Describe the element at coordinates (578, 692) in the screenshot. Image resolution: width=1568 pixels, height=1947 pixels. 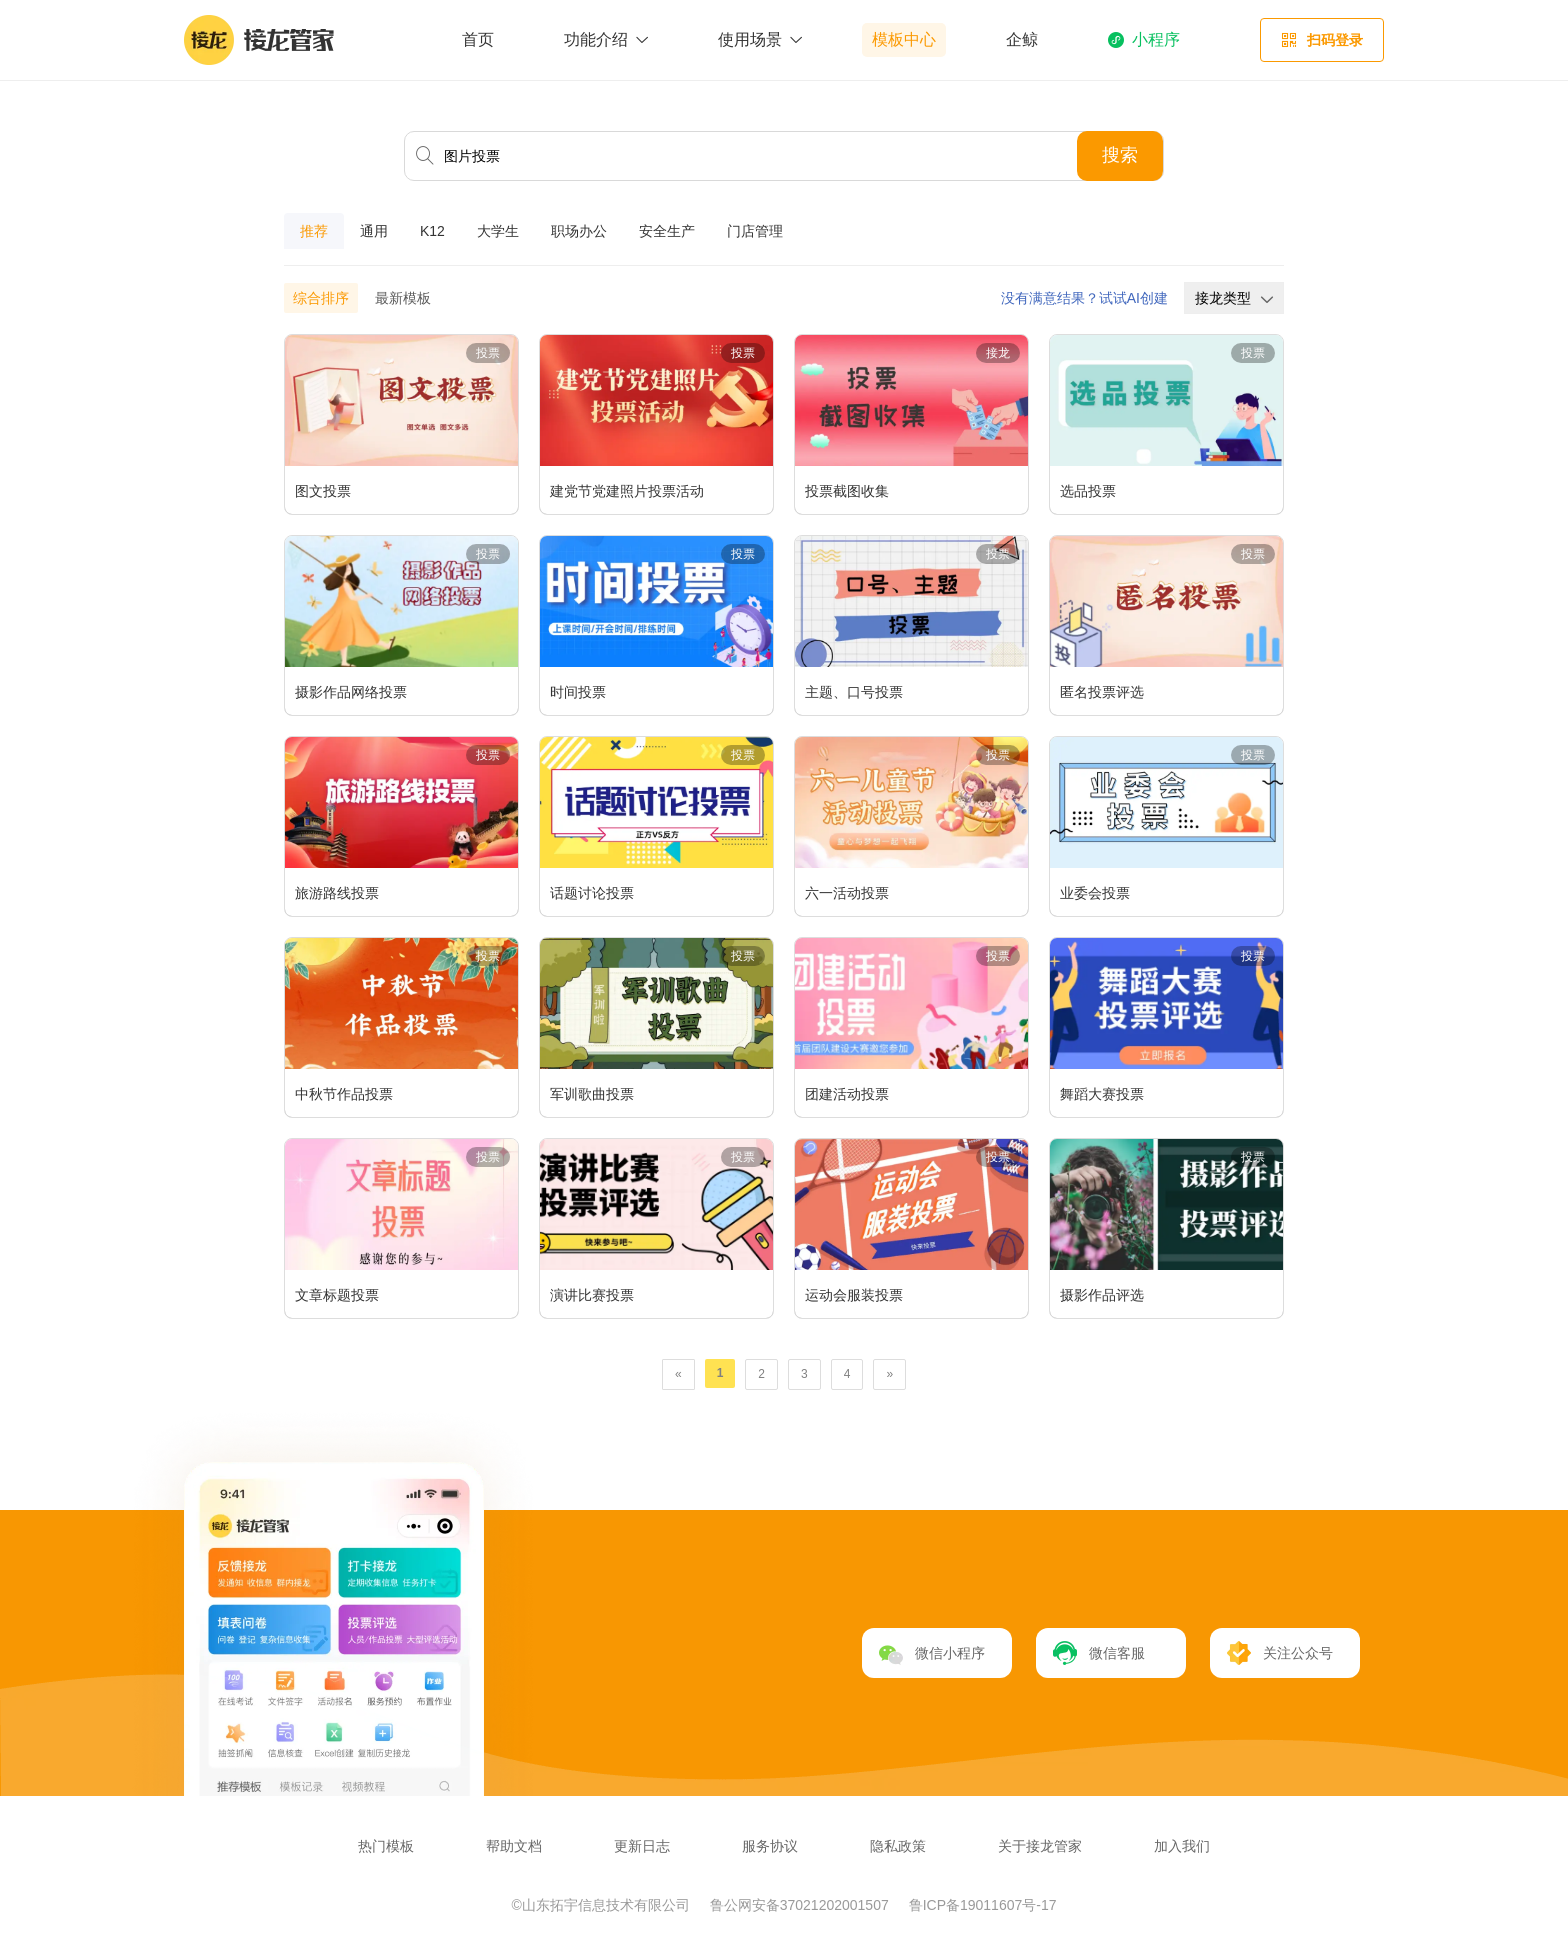
I see `时间投票` at that location.